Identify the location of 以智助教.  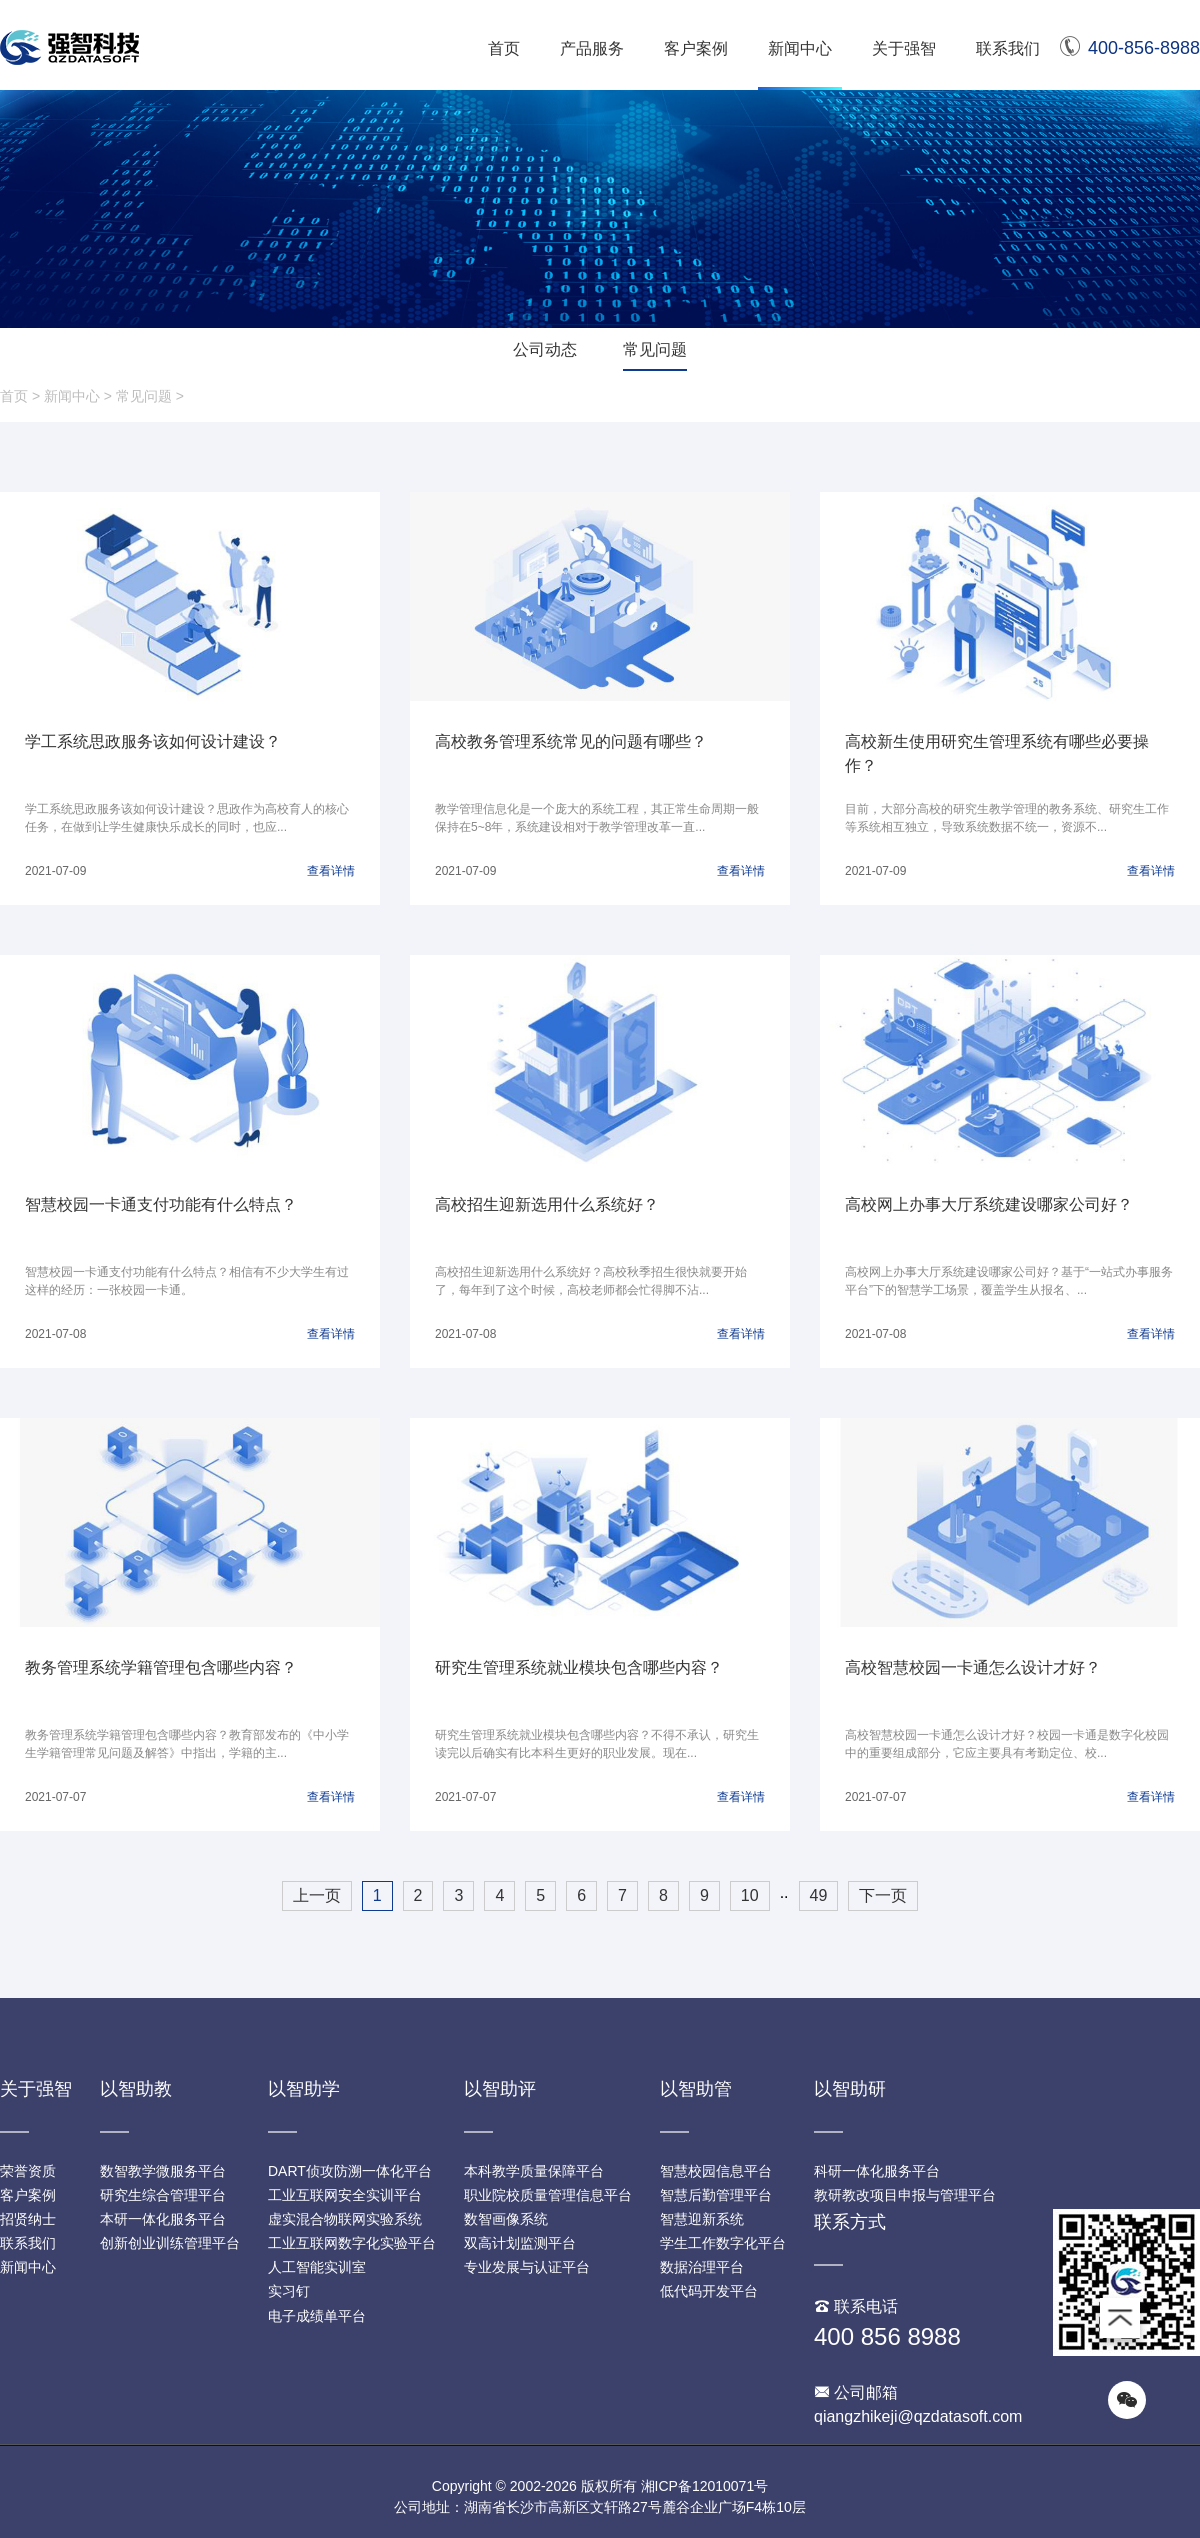
(136, 2089).